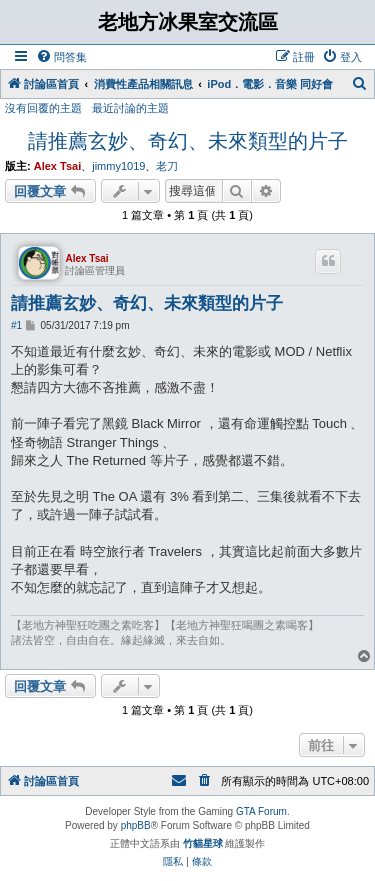 This screenshot has height=881, width=375. Describe the element at coordinates (118, 166) in the screenshot. I see `jimmy1019` at that location.